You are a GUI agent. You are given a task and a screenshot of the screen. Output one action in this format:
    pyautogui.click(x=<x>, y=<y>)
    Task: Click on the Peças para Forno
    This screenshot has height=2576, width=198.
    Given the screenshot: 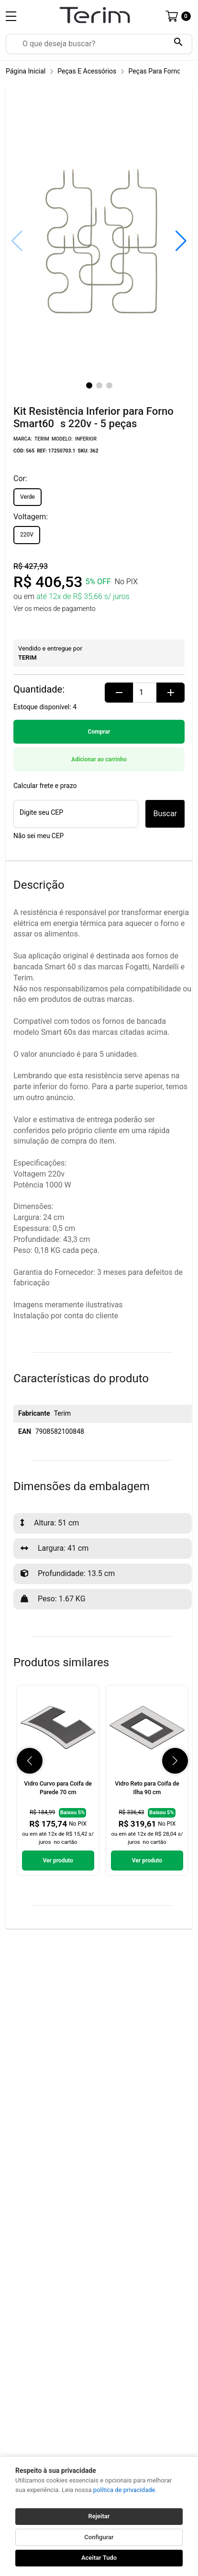 What is the action you would take?
    pyautogui.click(x=154, y=71)
    